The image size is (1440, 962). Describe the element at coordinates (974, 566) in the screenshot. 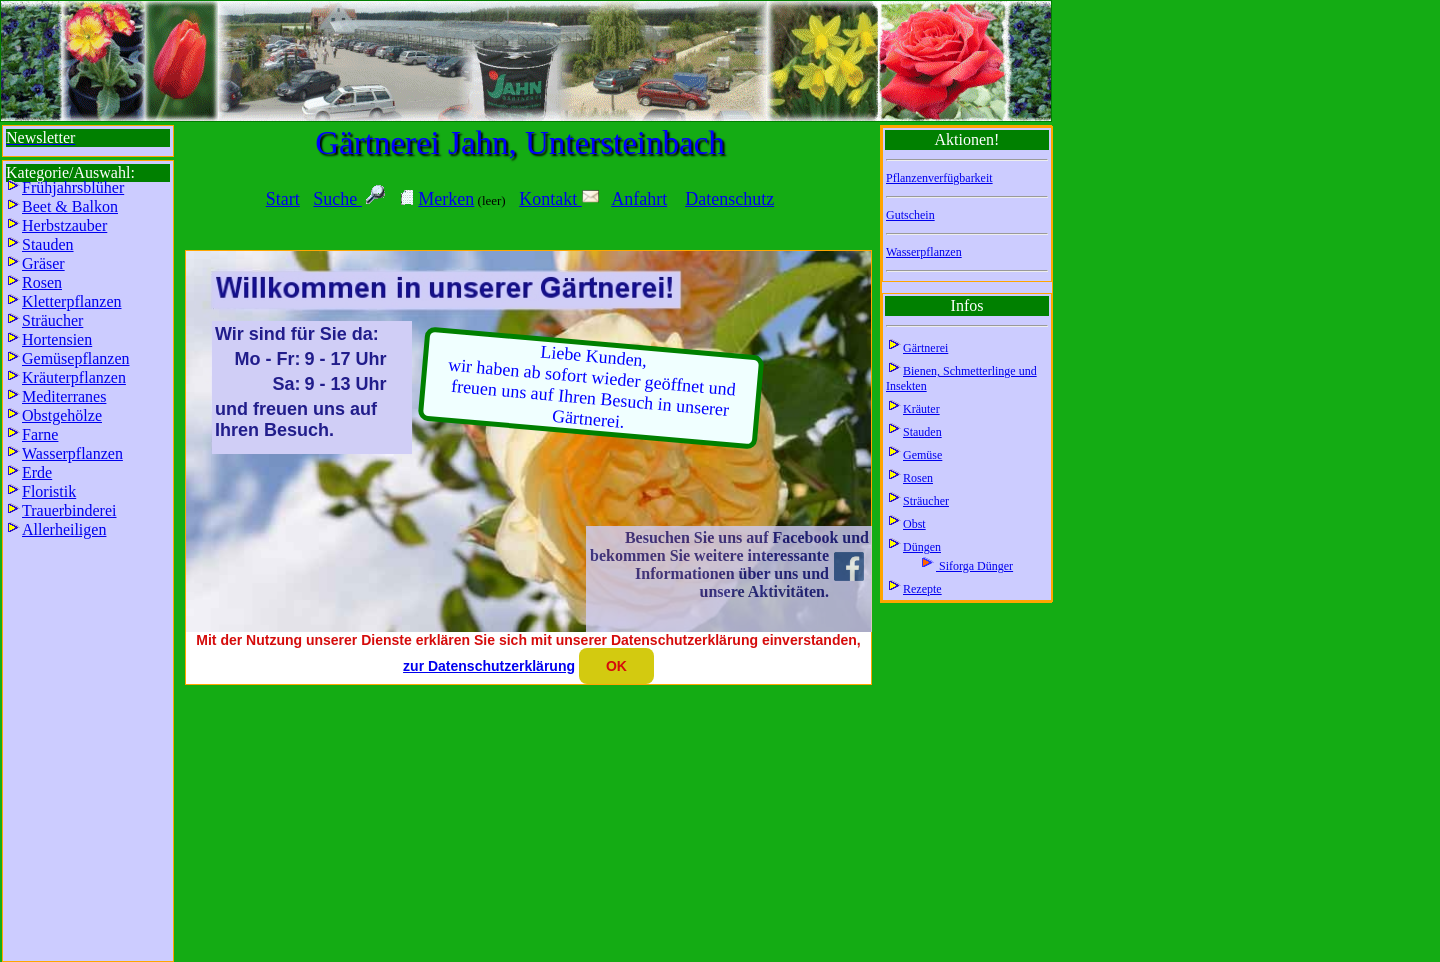

I see `Siforga Dünger` at that location.